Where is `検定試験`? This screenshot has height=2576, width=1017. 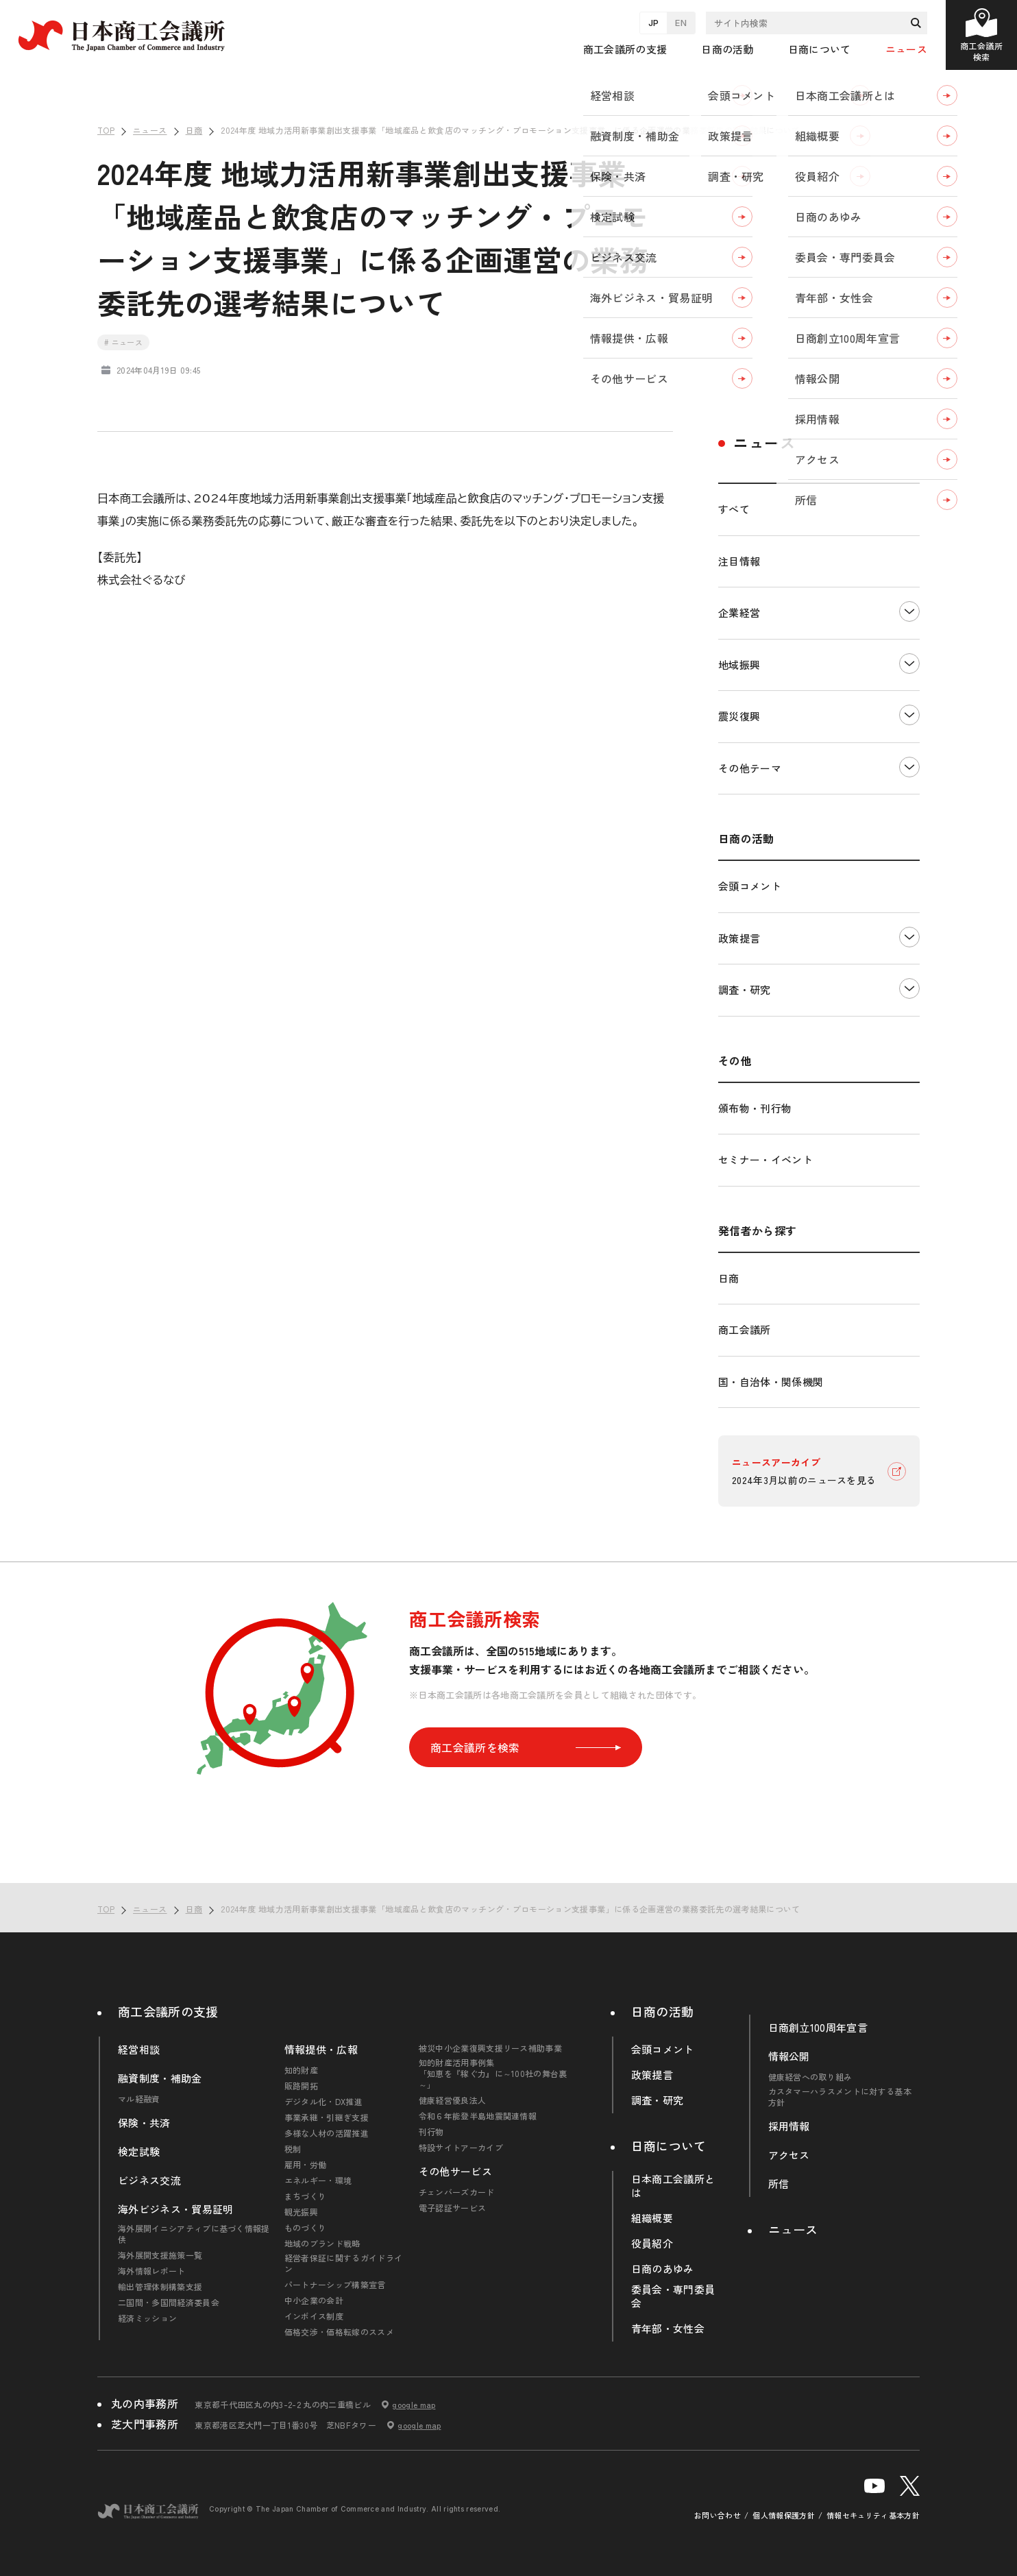
検定試験 is located at coordinates (139, 2152).